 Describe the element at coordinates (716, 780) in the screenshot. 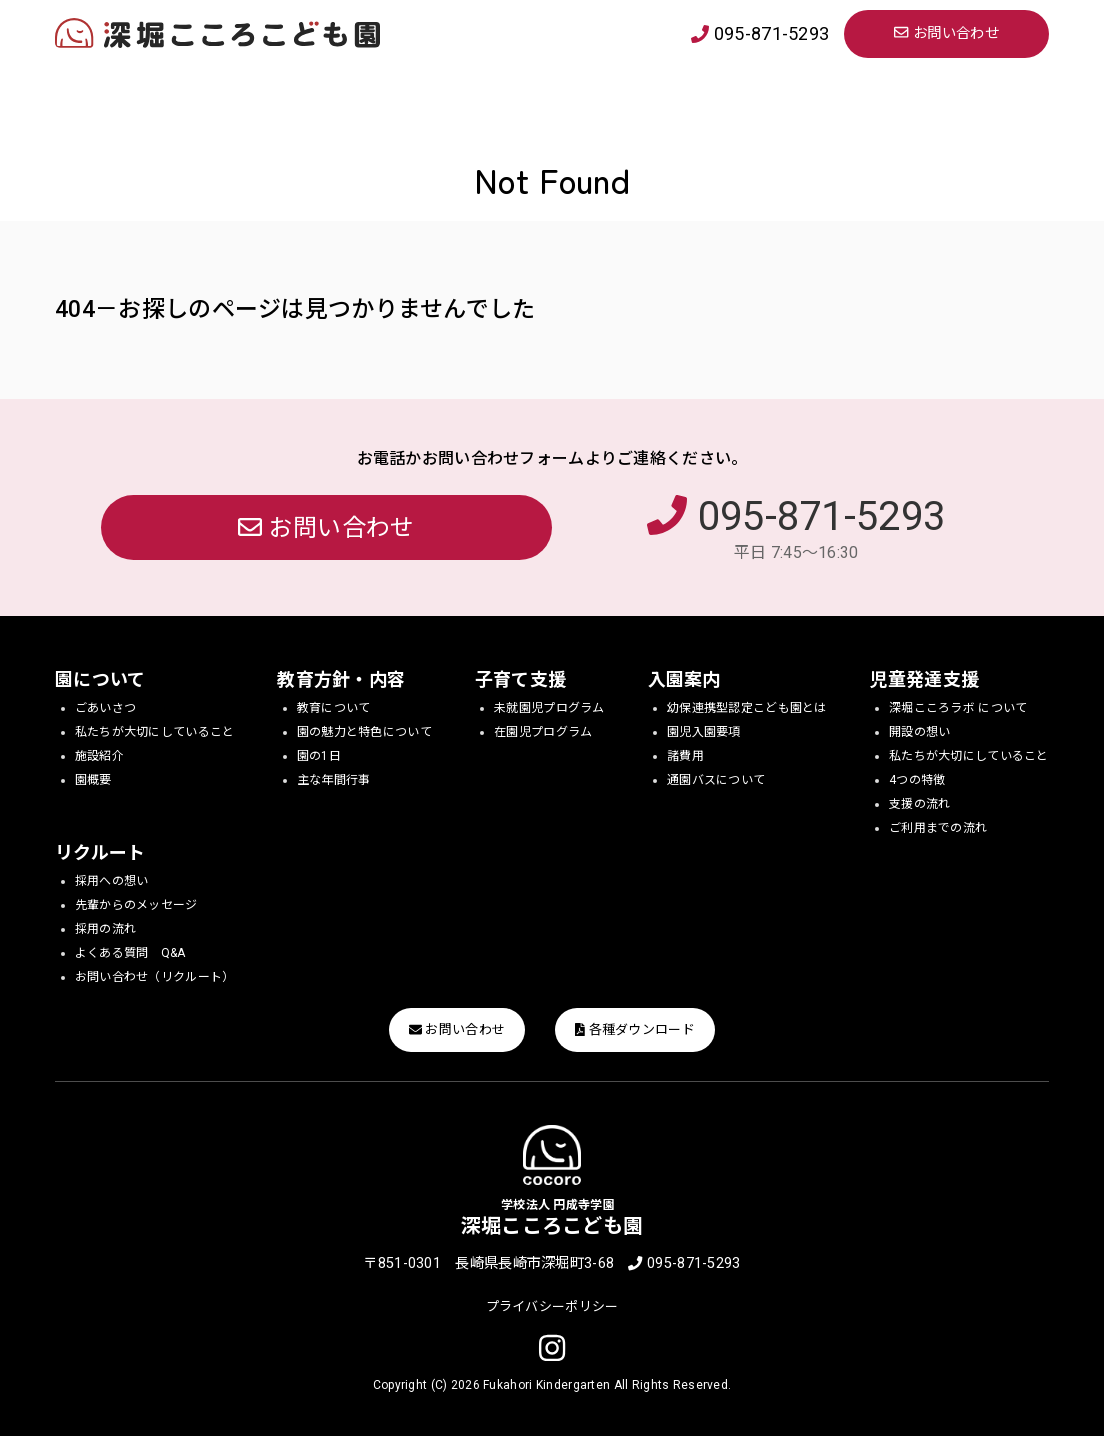

I see `通園バスについて` at that location.